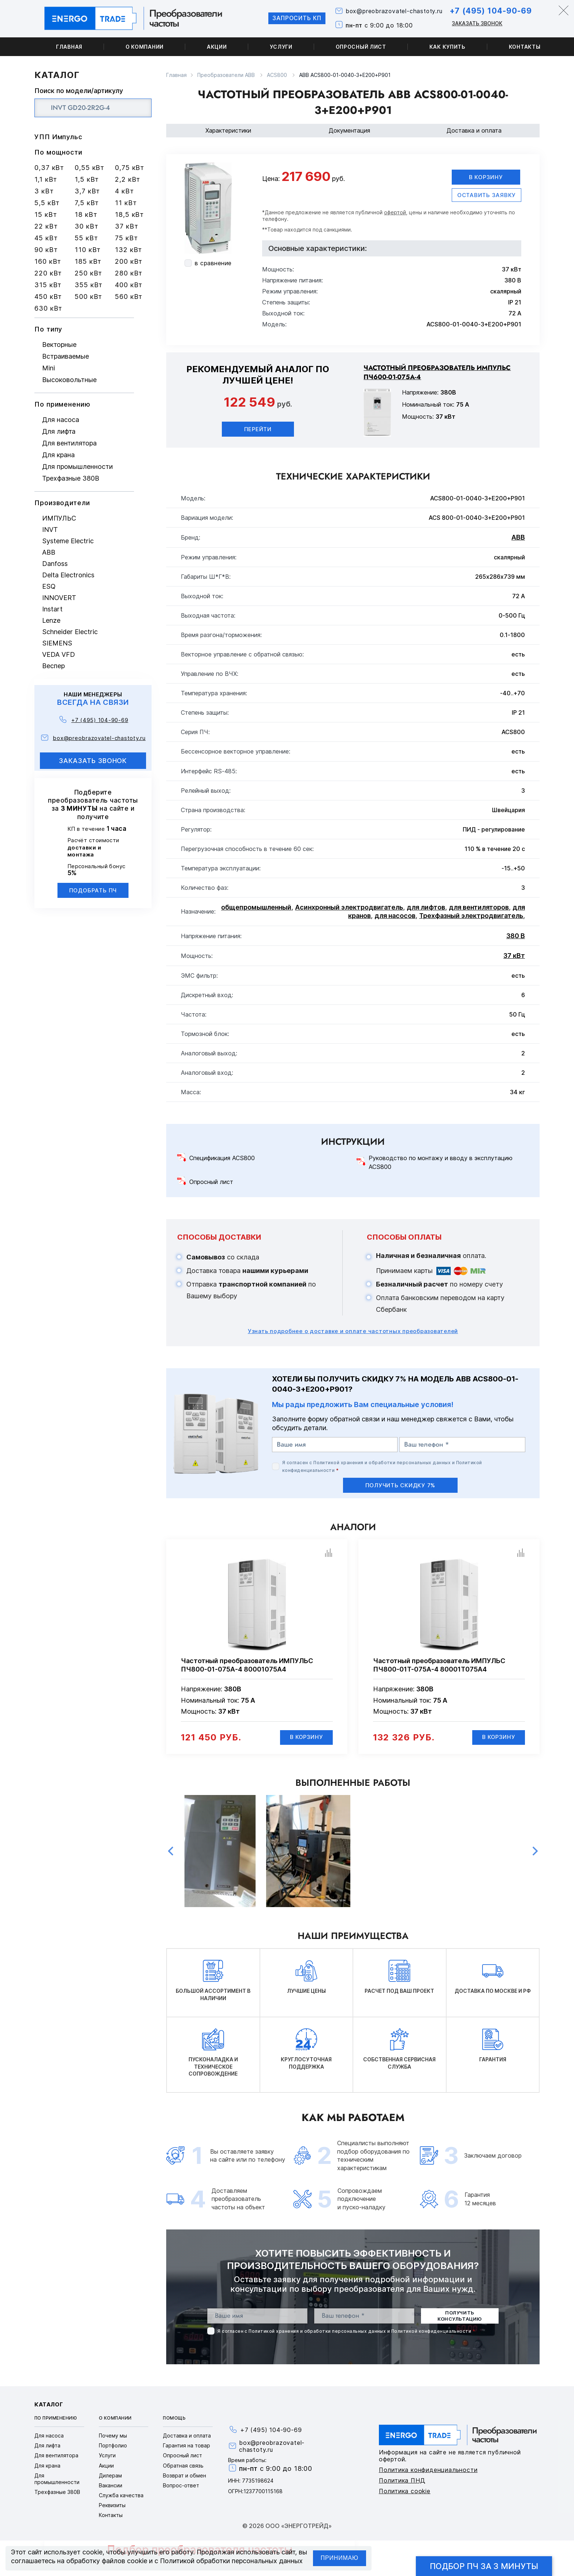 The image size is (574, 2576). I want to click on 380 В, so click(515, 936).